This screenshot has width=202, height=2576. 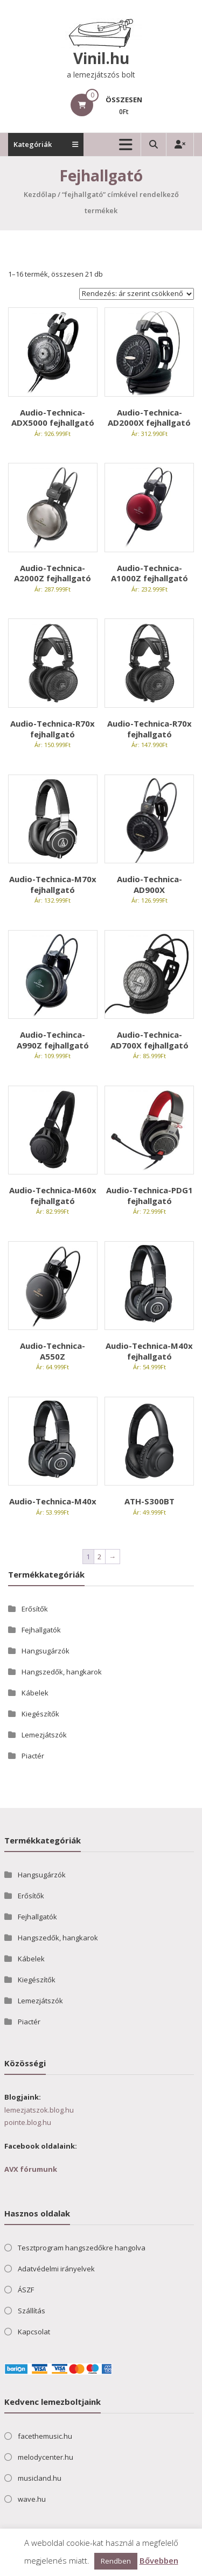 I want to click on Lemezjátszók, so click(x=44, y=1735).